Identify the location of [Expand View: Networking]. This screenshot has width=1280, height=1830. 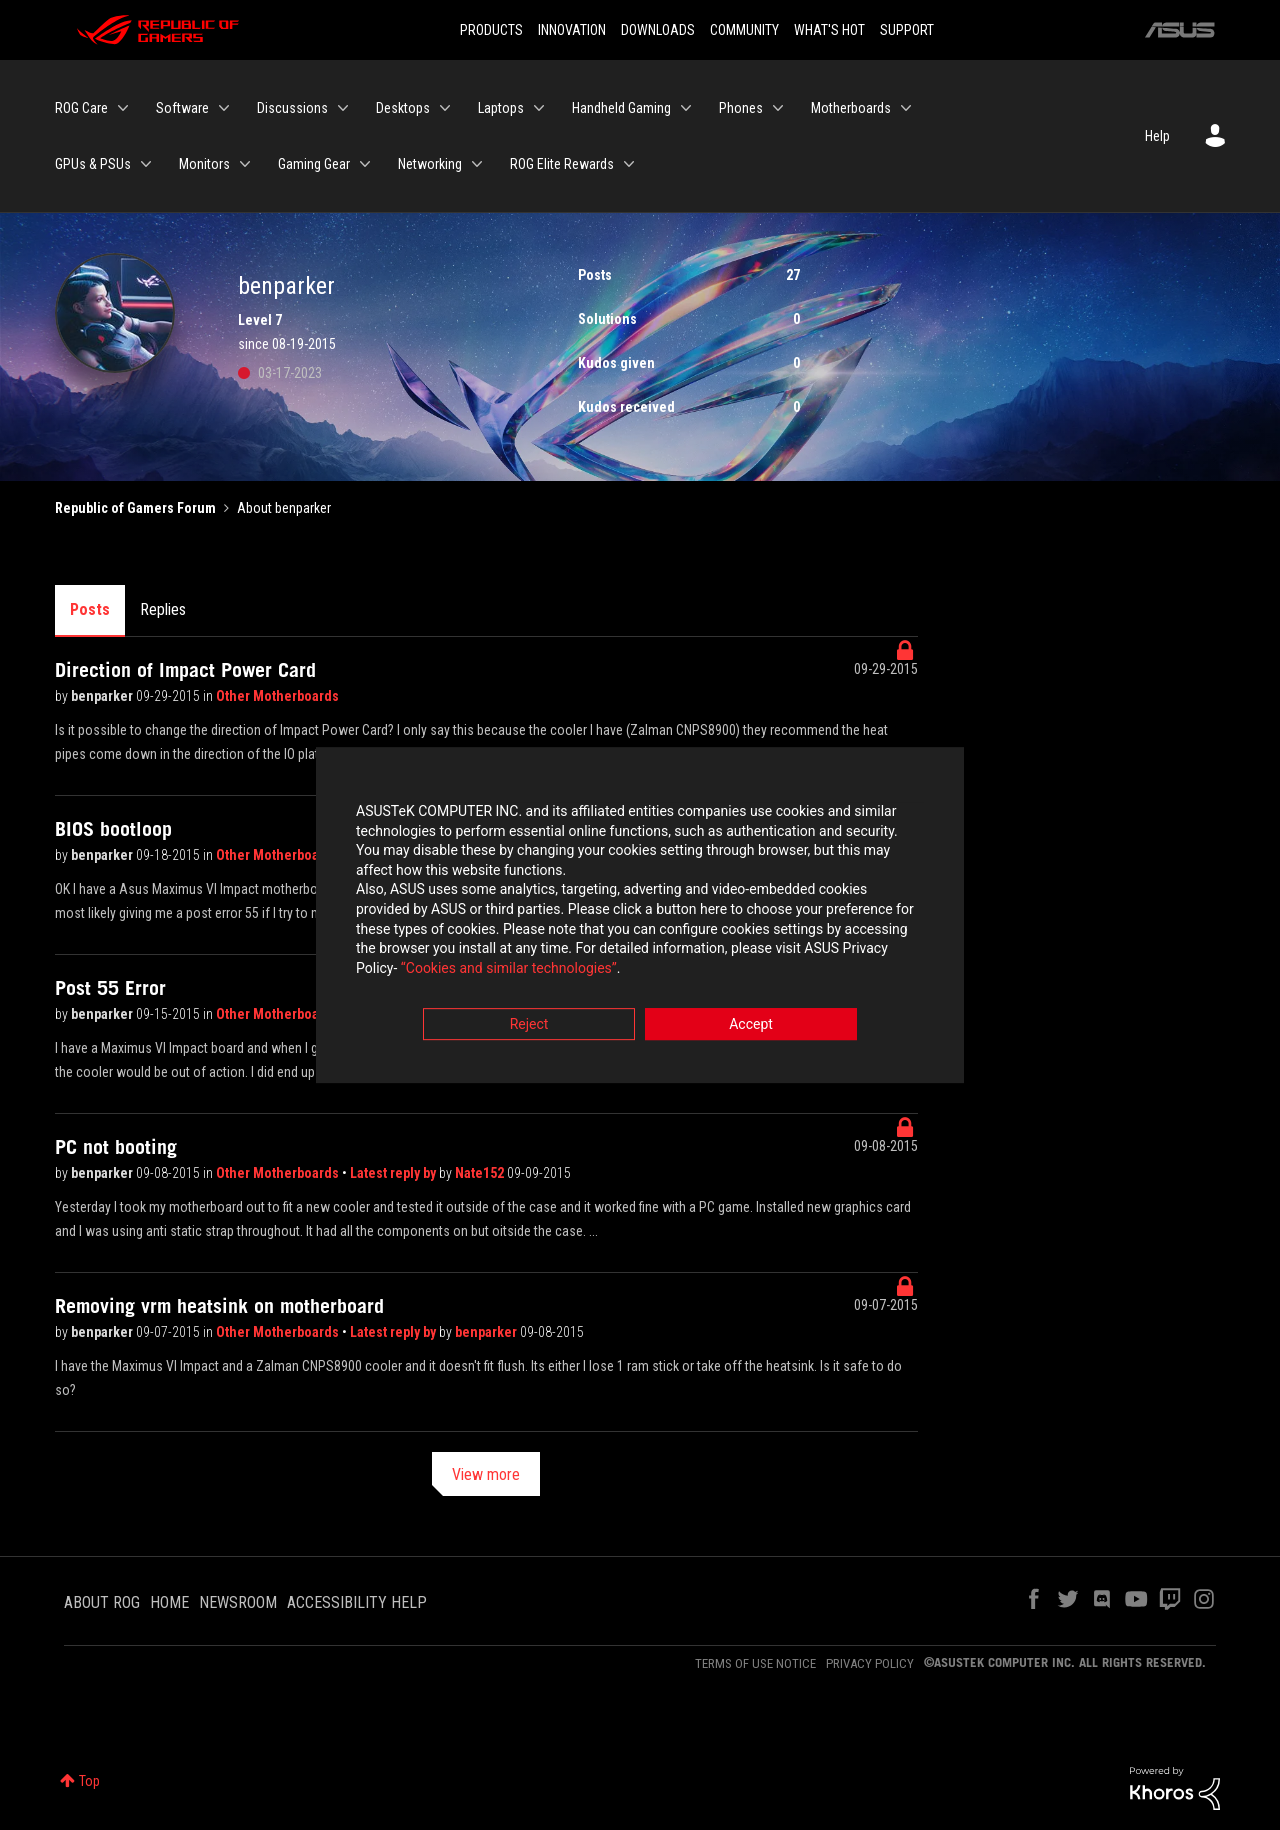
(477, 164).